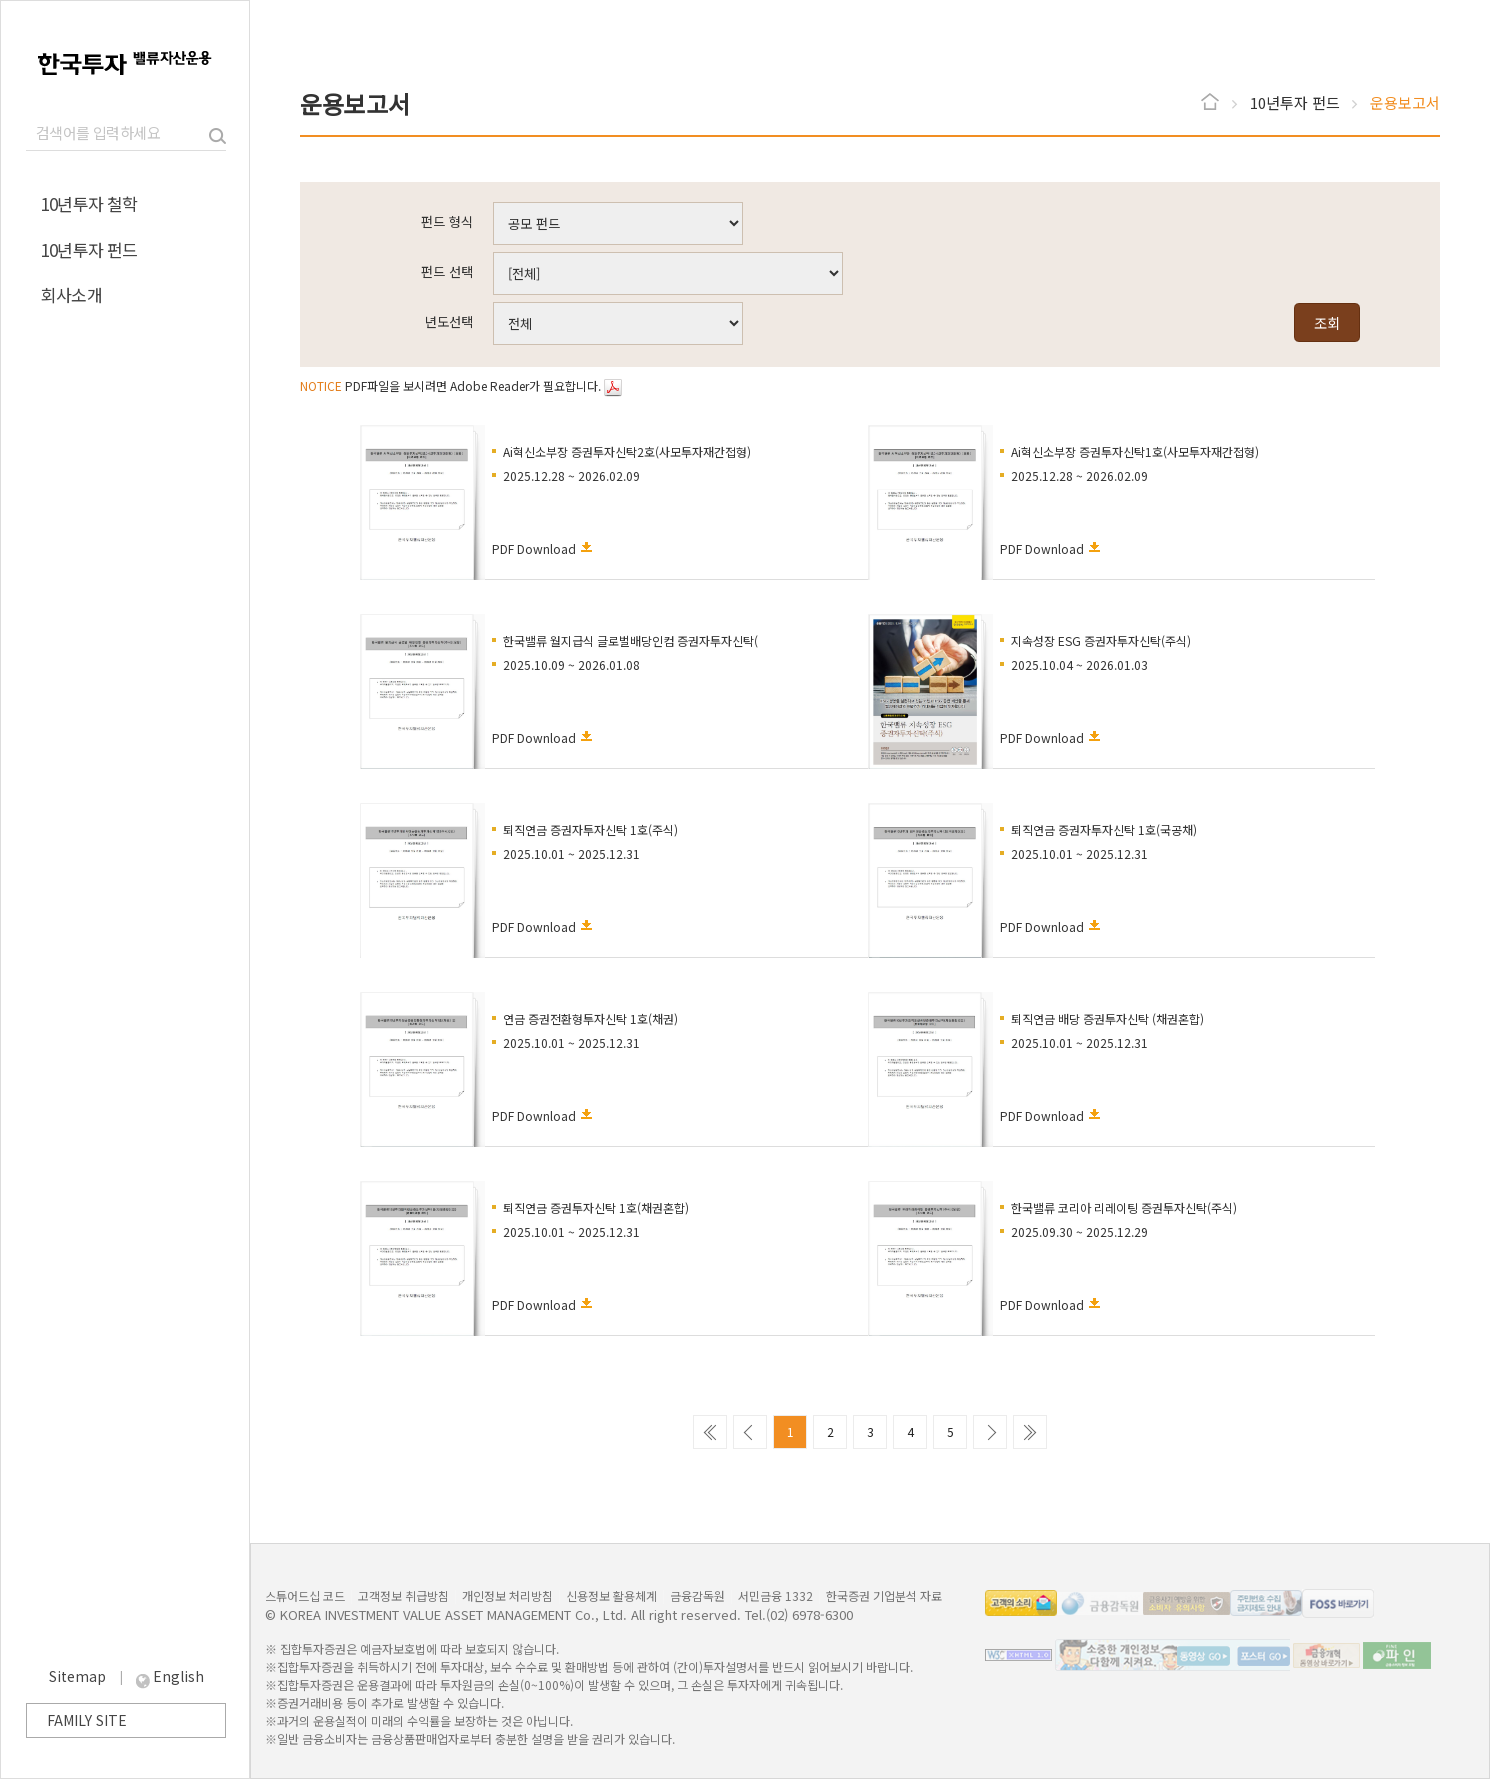  Describe the element at coordinates (79, 1676) in the screenshot. I see `Sitemap` at that location.